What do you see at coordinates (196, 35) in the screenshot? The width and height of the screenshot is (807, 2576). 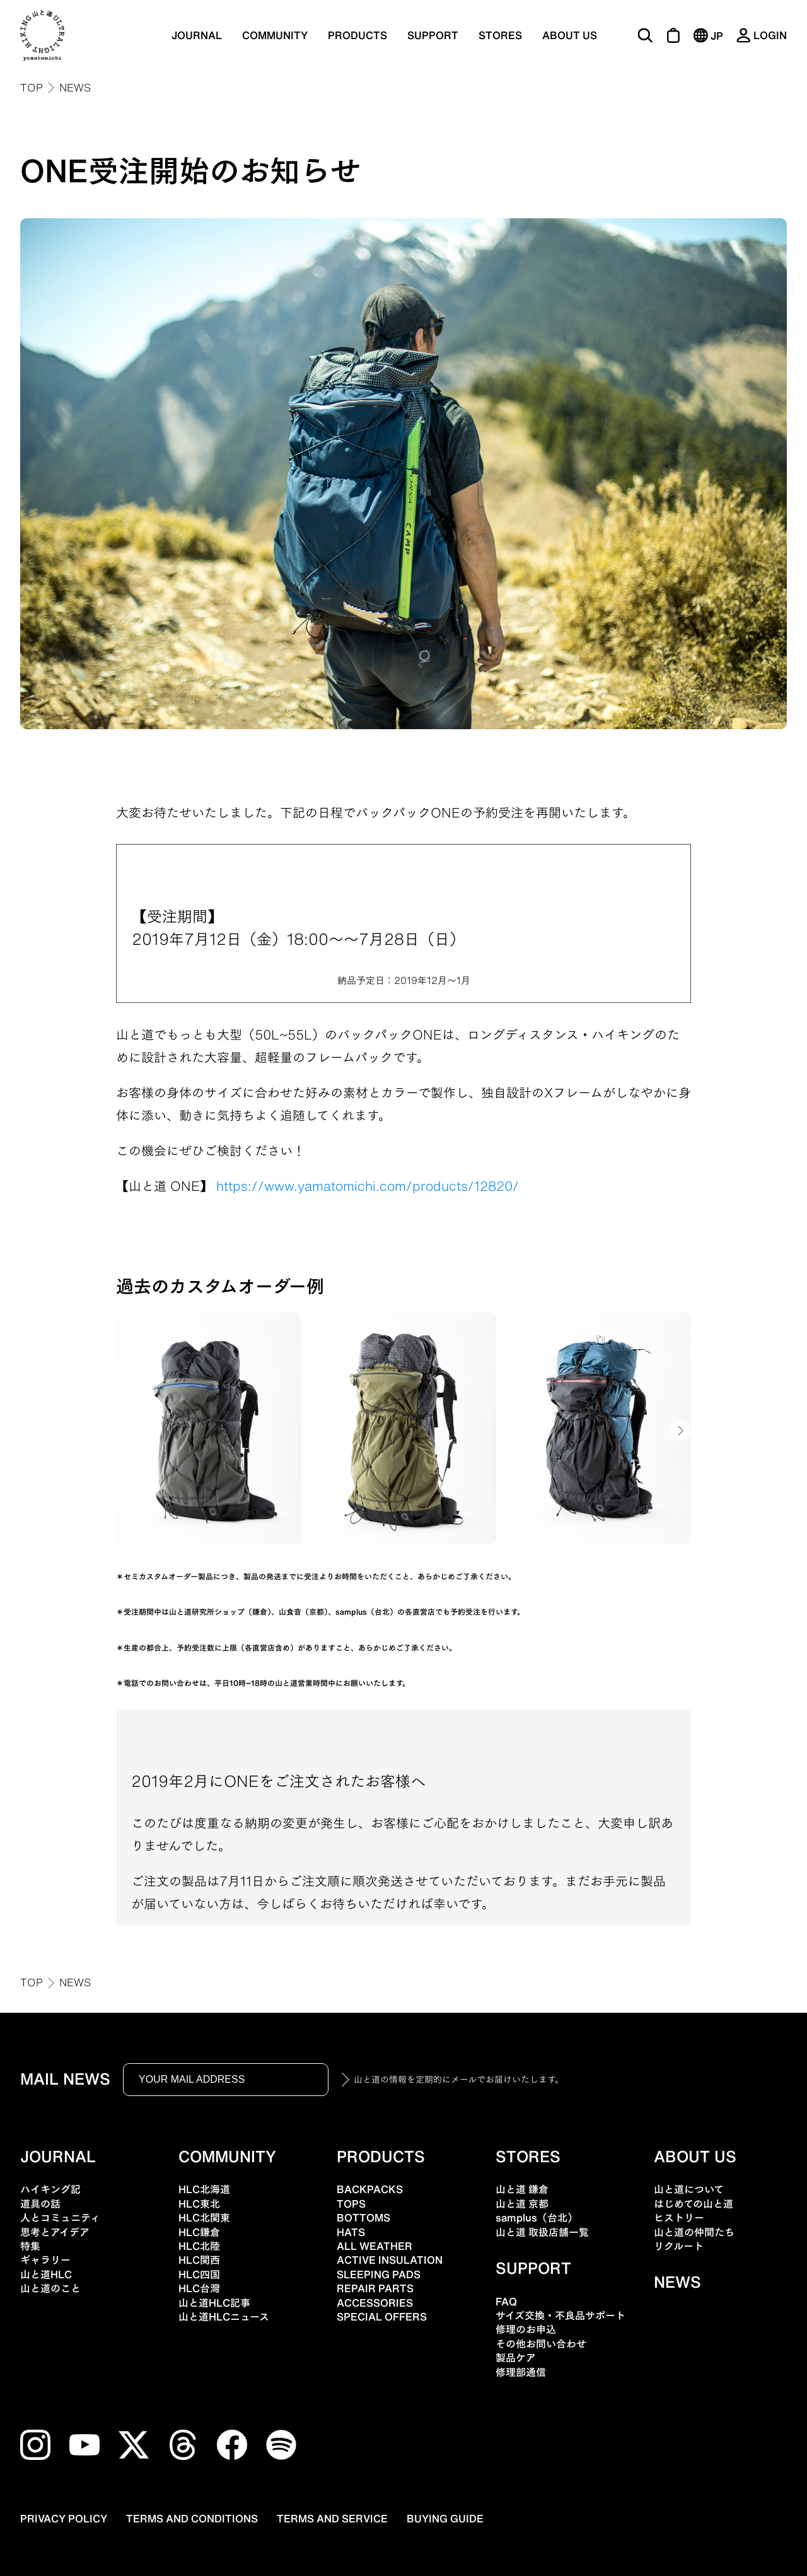 I see `JOURNAL` at bounding box center [196, 35].